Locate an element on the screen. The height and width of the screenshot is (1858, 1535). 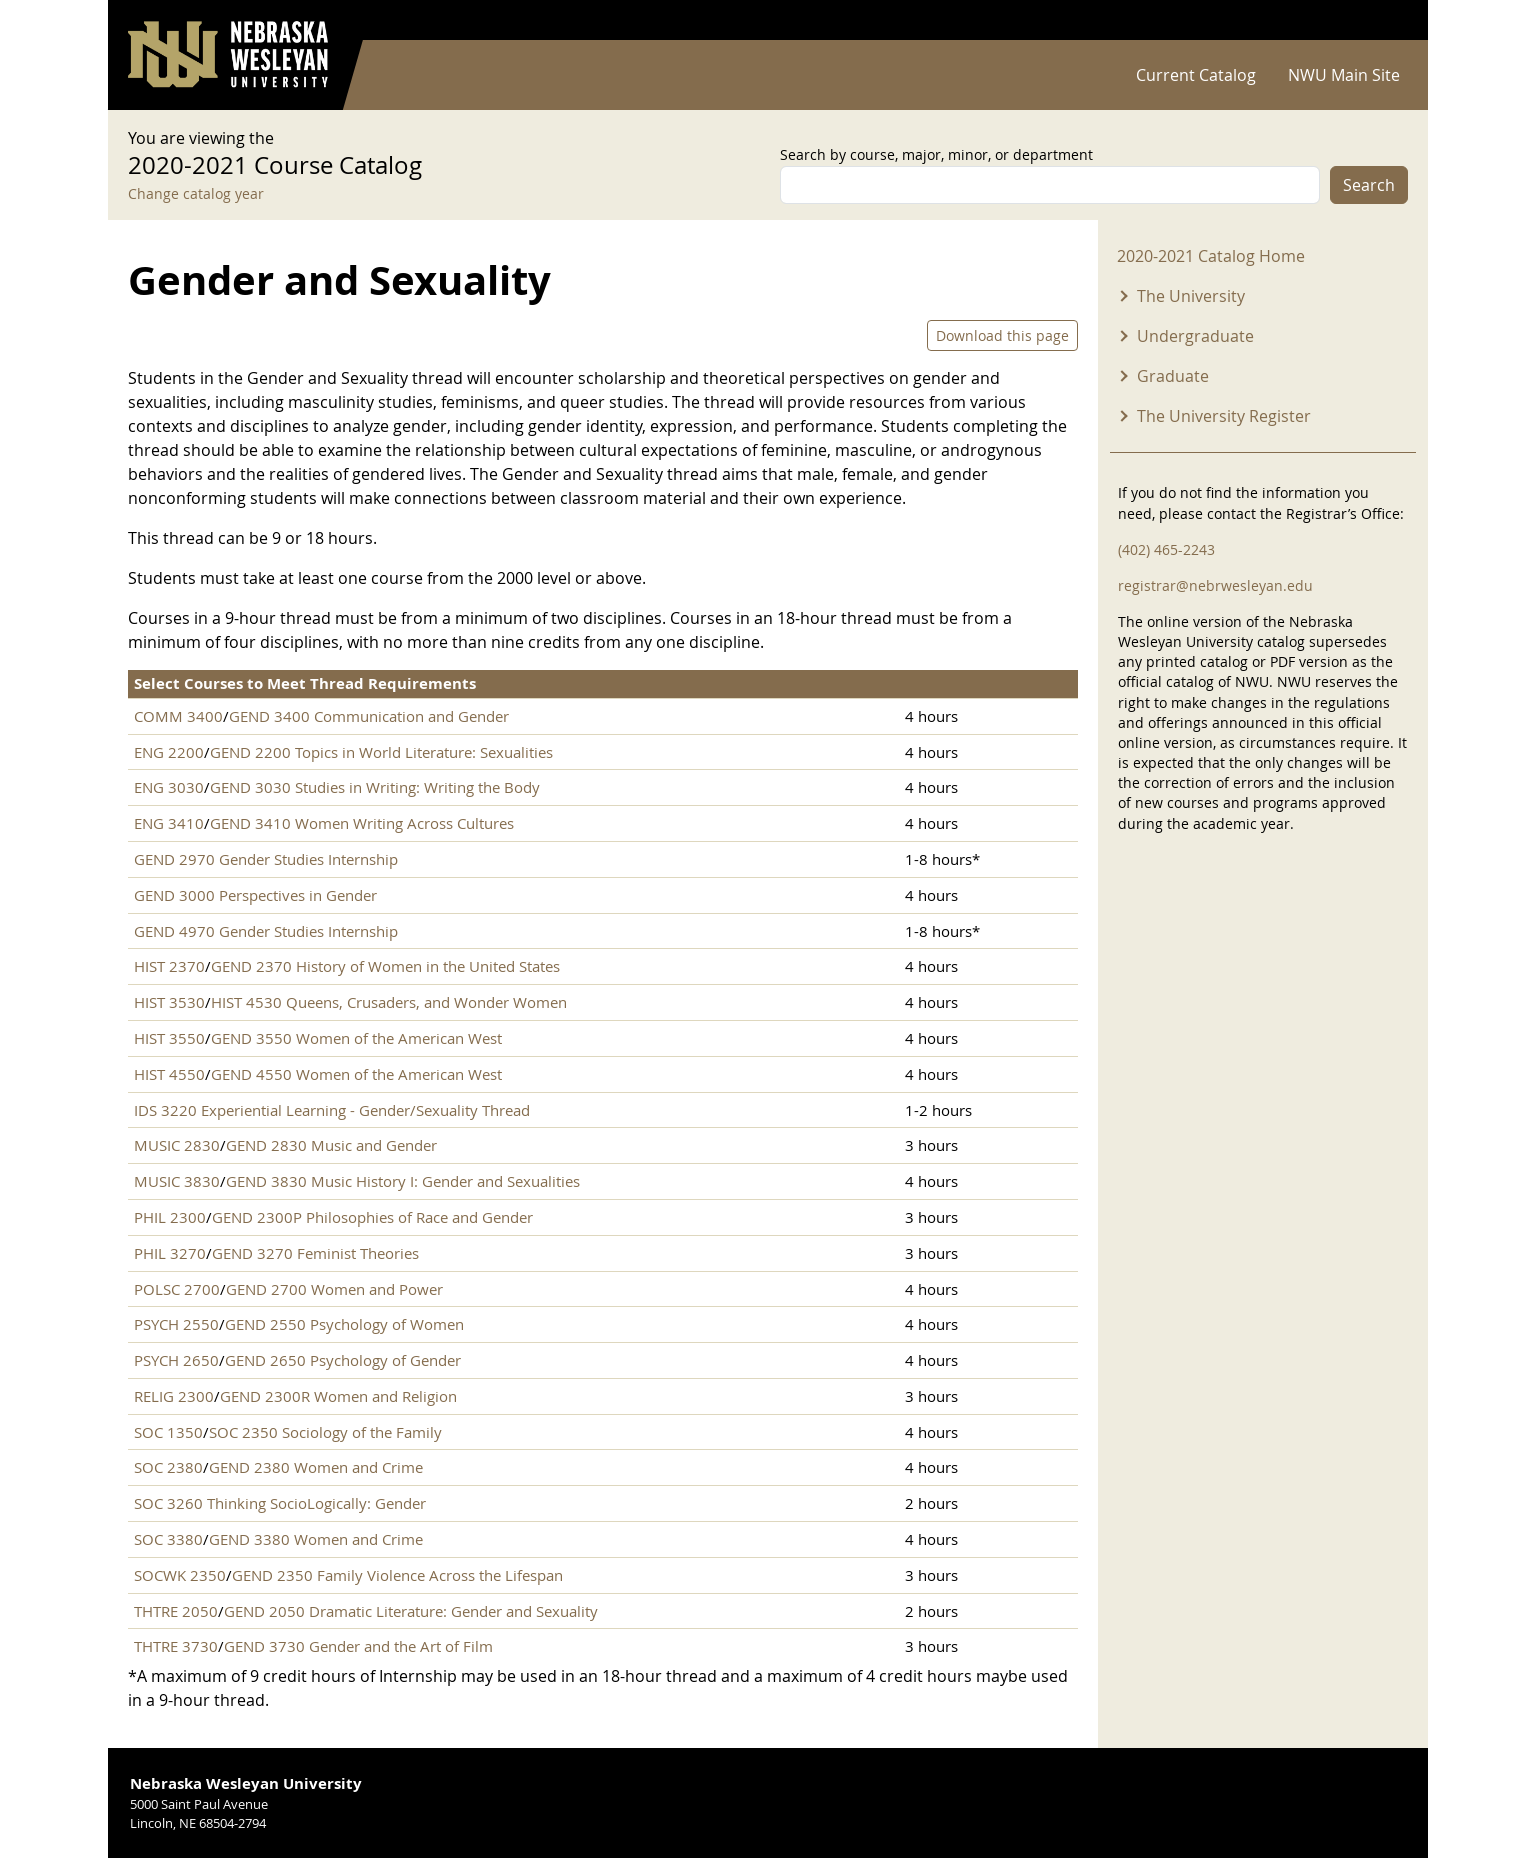
GEND 2700 Women and Power is located at coordinates (334, 1289).